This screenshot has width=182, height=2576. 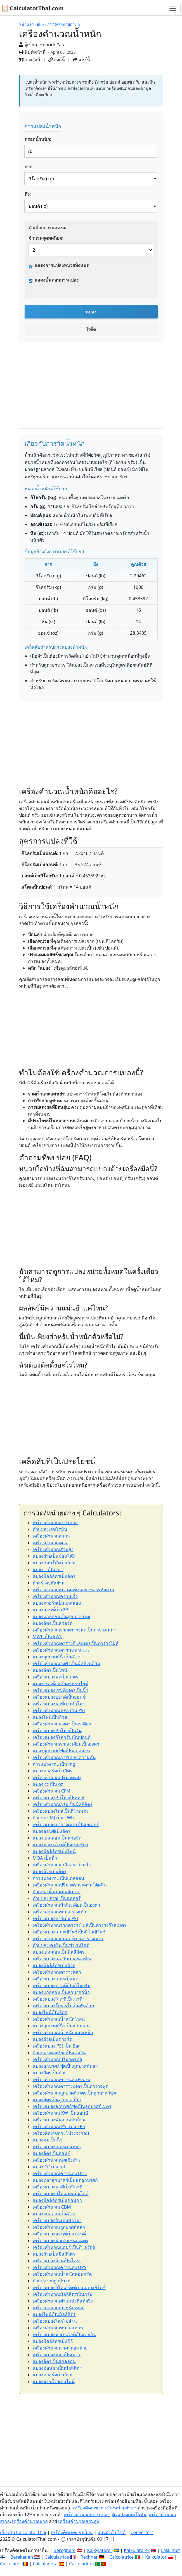 I want to click on เครื่องคำนวณความเร็ว, so click(x=55, y=1596).